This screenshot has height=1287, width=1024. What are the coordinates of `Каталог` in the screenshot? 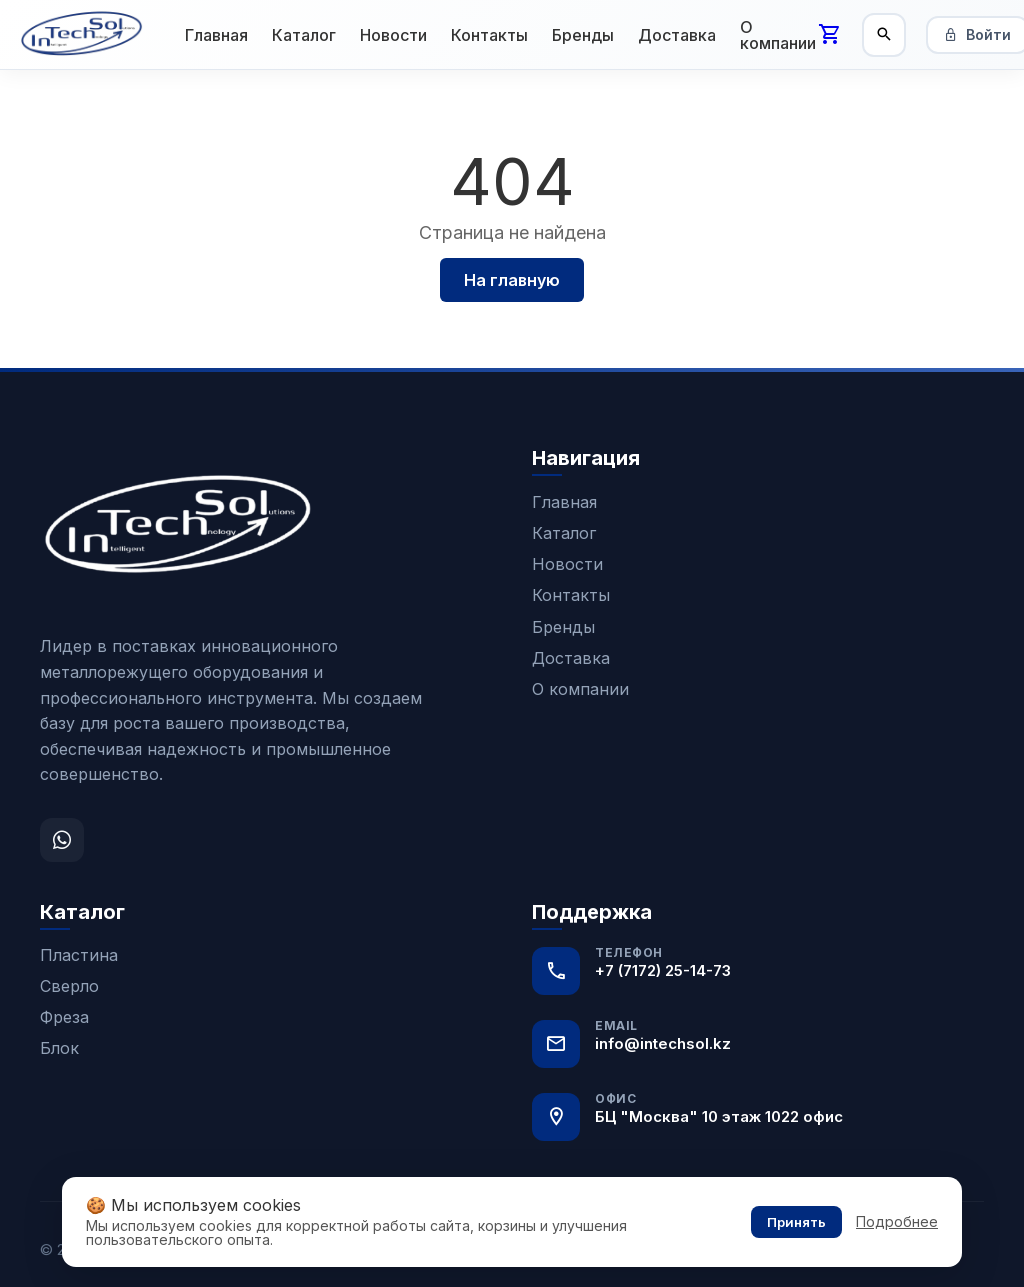 It's located at (304, 35).